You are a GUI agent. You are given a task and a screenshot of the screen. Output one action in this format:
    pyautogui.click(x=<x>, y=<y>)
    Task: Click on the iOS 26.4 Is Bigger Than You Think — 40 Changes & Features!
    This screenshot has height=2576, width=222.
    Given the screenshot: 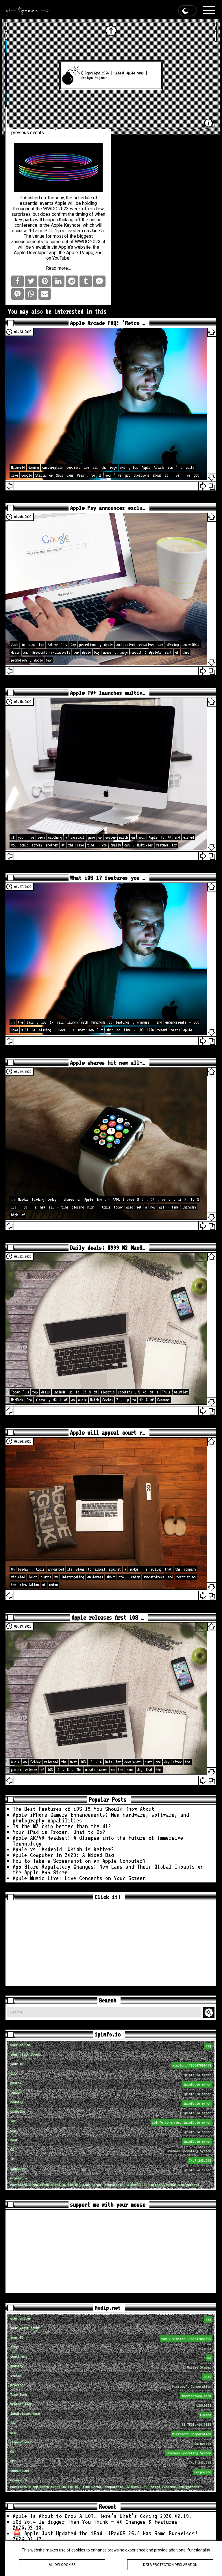 What is the action you would take?
    pyautogui.click(x=96, y=2521)
    